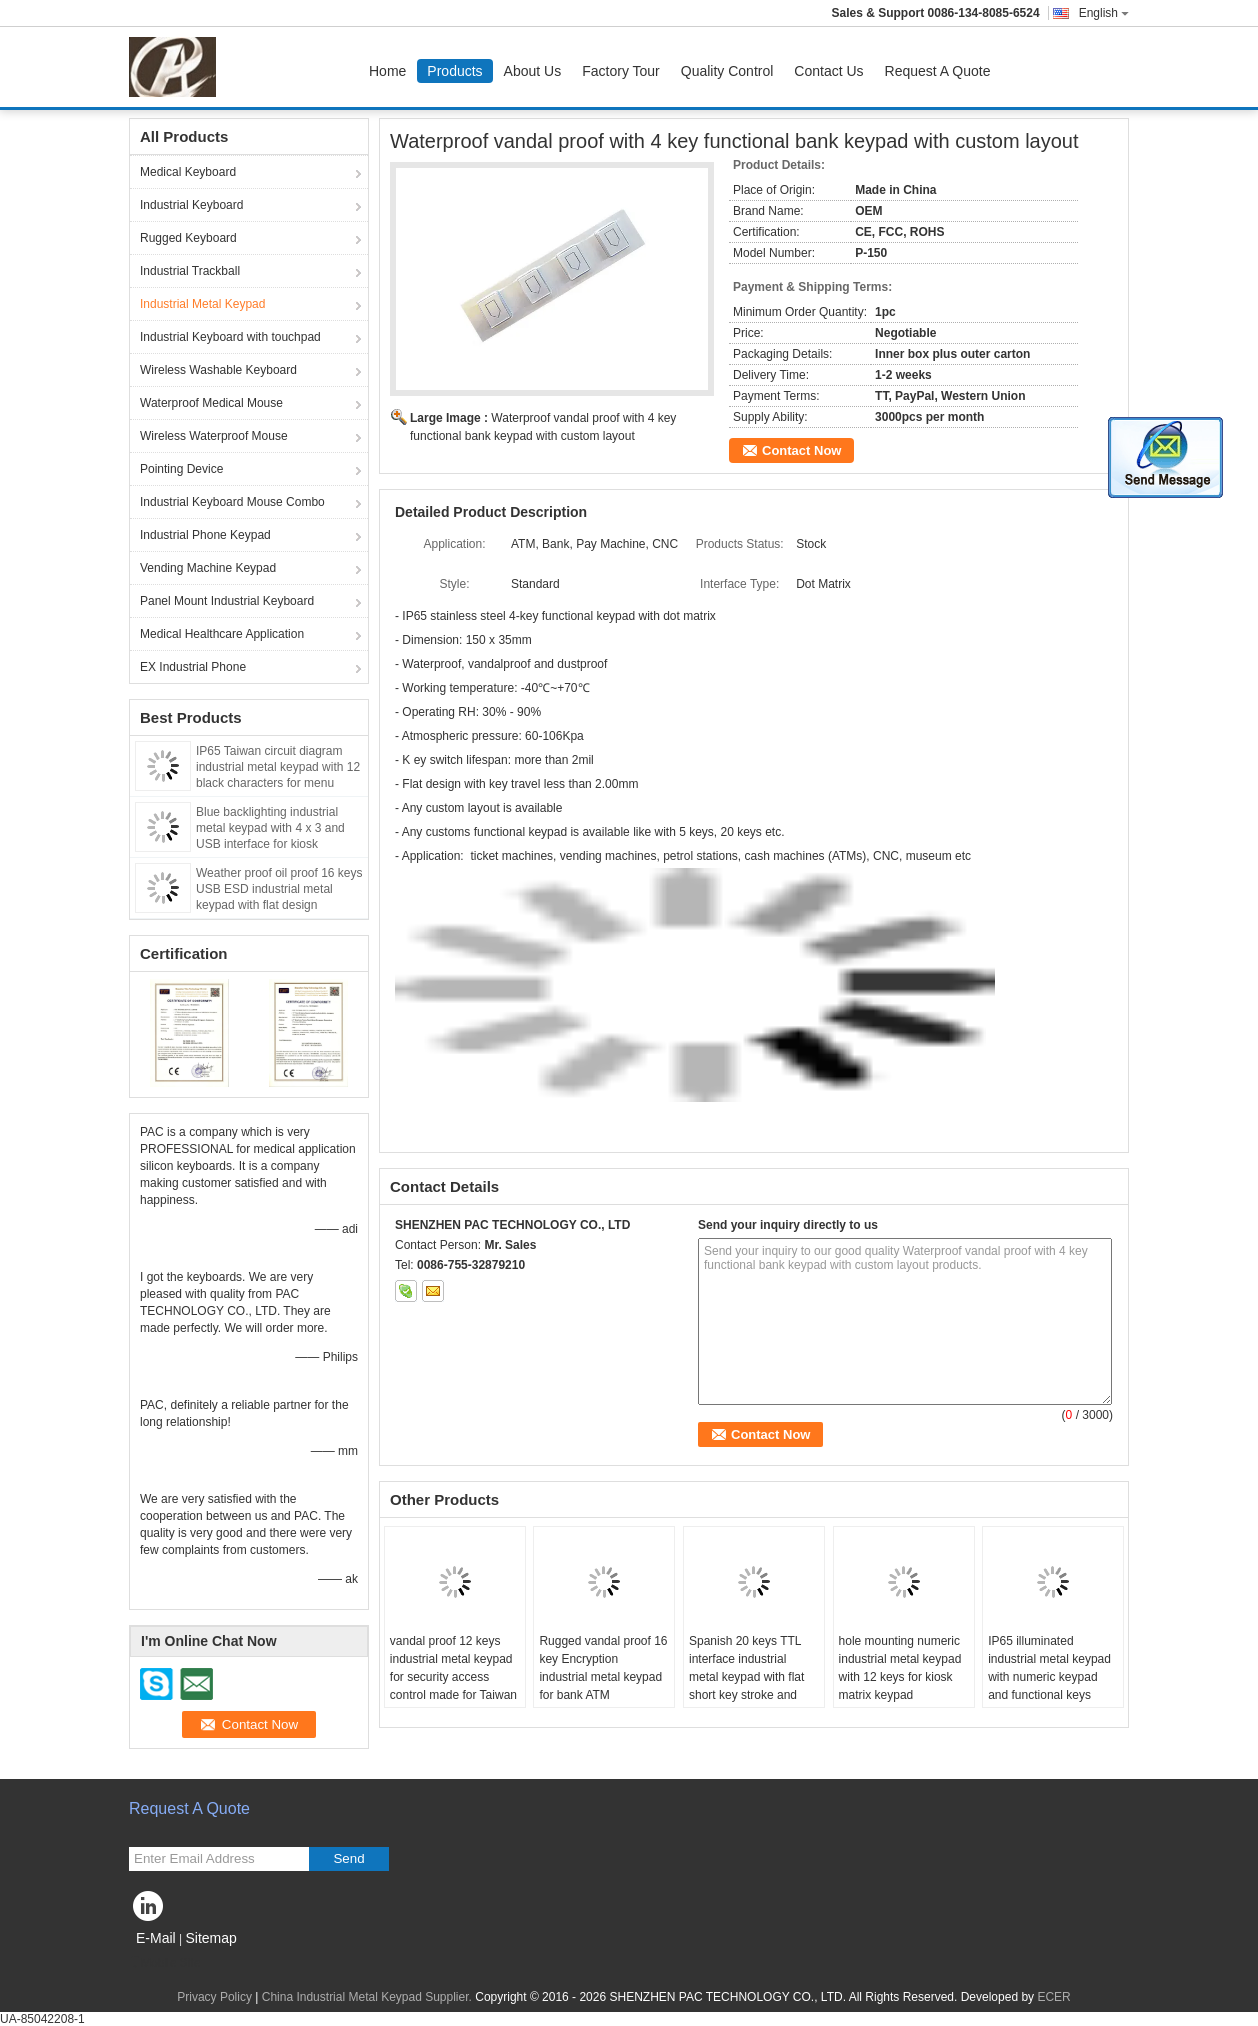 This screenshot has width=1258, height=2026. What do you see at coordinates (211, 403) in the screenshot?
I see `Waterproof Medical Mouse` at bounding box center [211, 403].